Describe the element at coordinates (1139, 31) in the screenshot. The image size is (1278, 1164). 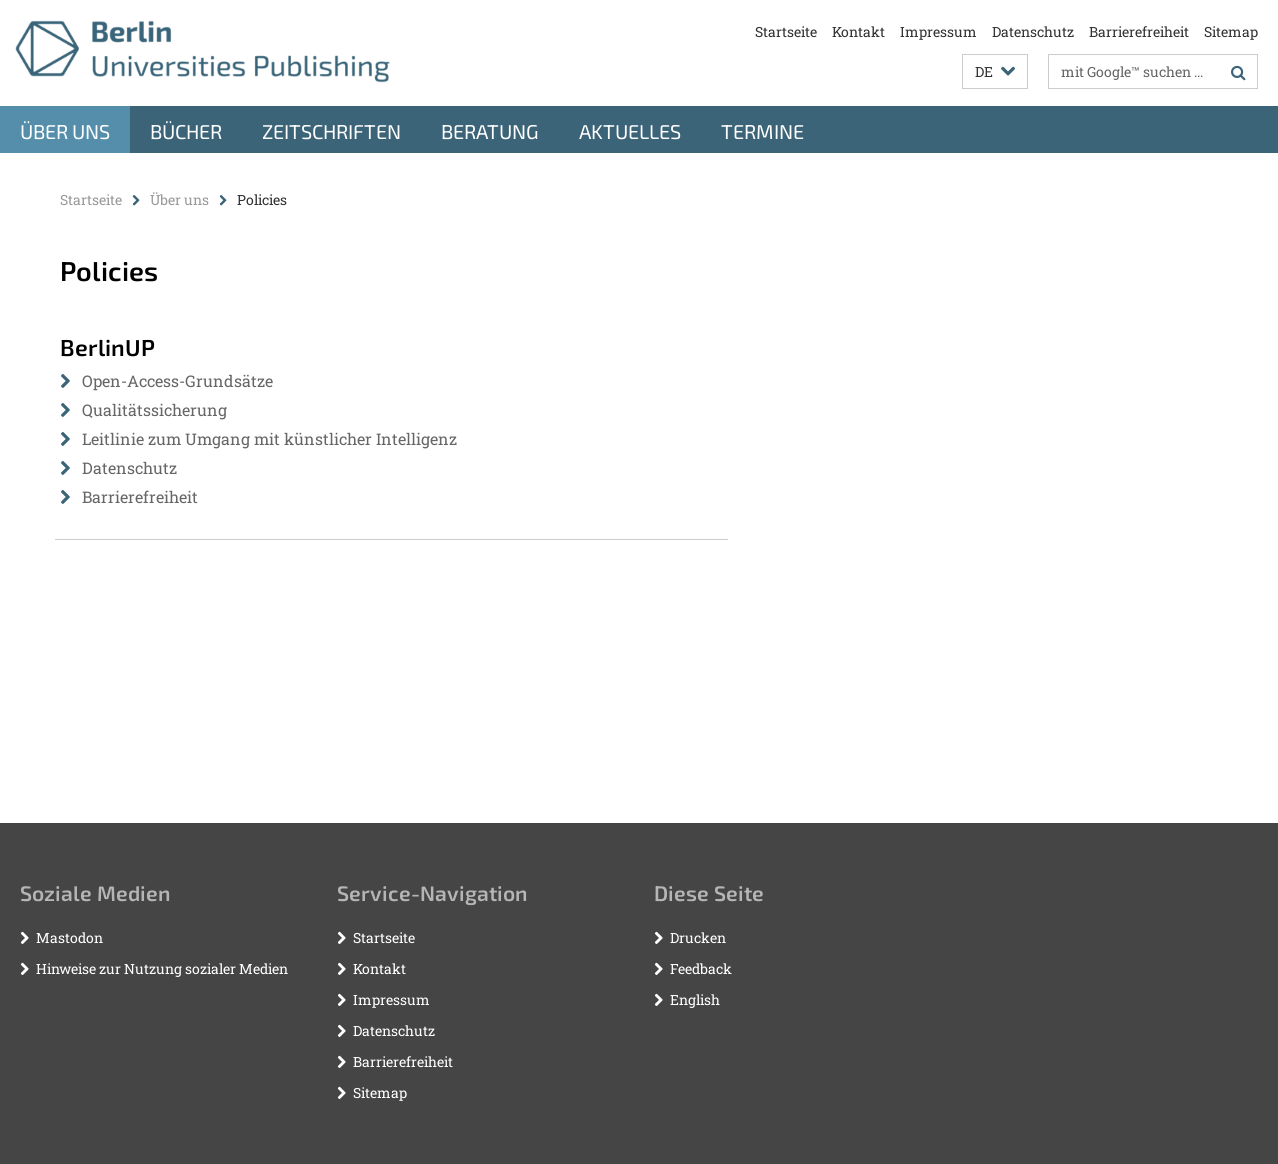
I see `Barrierefreiheit` at that location.